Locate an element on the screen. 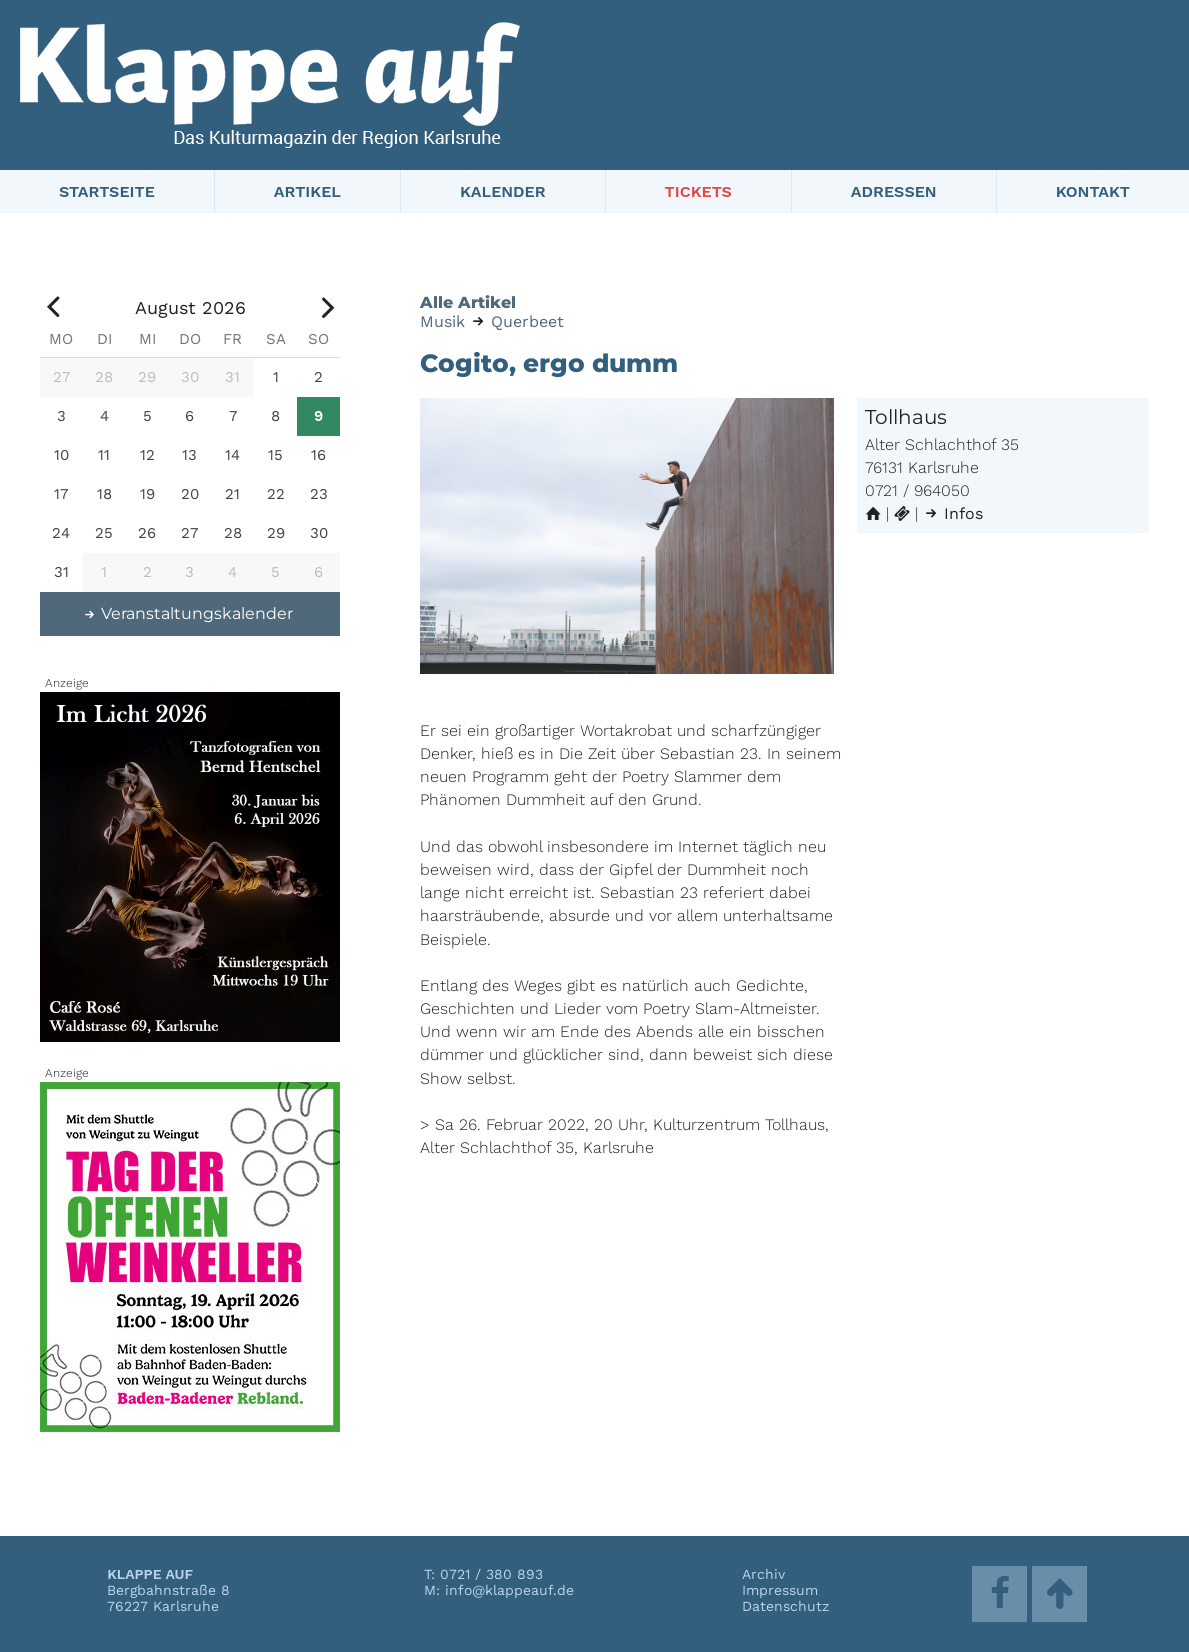 The image size is (1189, 1652). Kalender is located at coordinates (503, 191).